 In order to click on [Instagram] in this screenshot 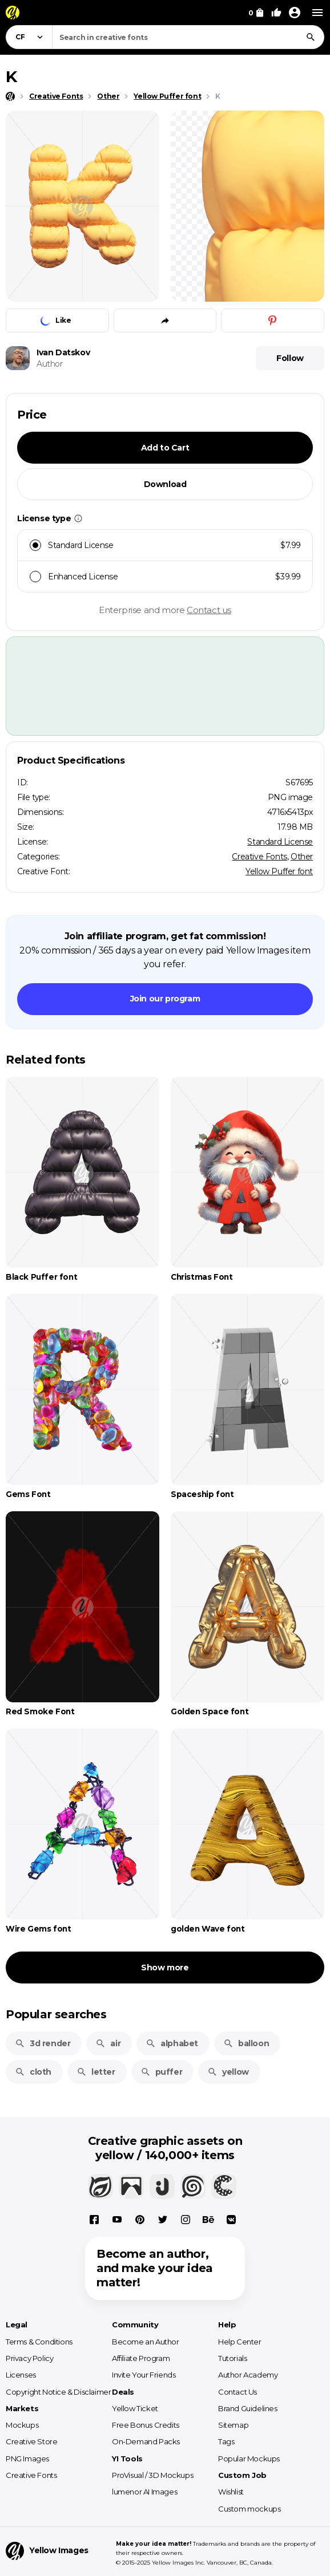, I will do `click(185, 2219)`.